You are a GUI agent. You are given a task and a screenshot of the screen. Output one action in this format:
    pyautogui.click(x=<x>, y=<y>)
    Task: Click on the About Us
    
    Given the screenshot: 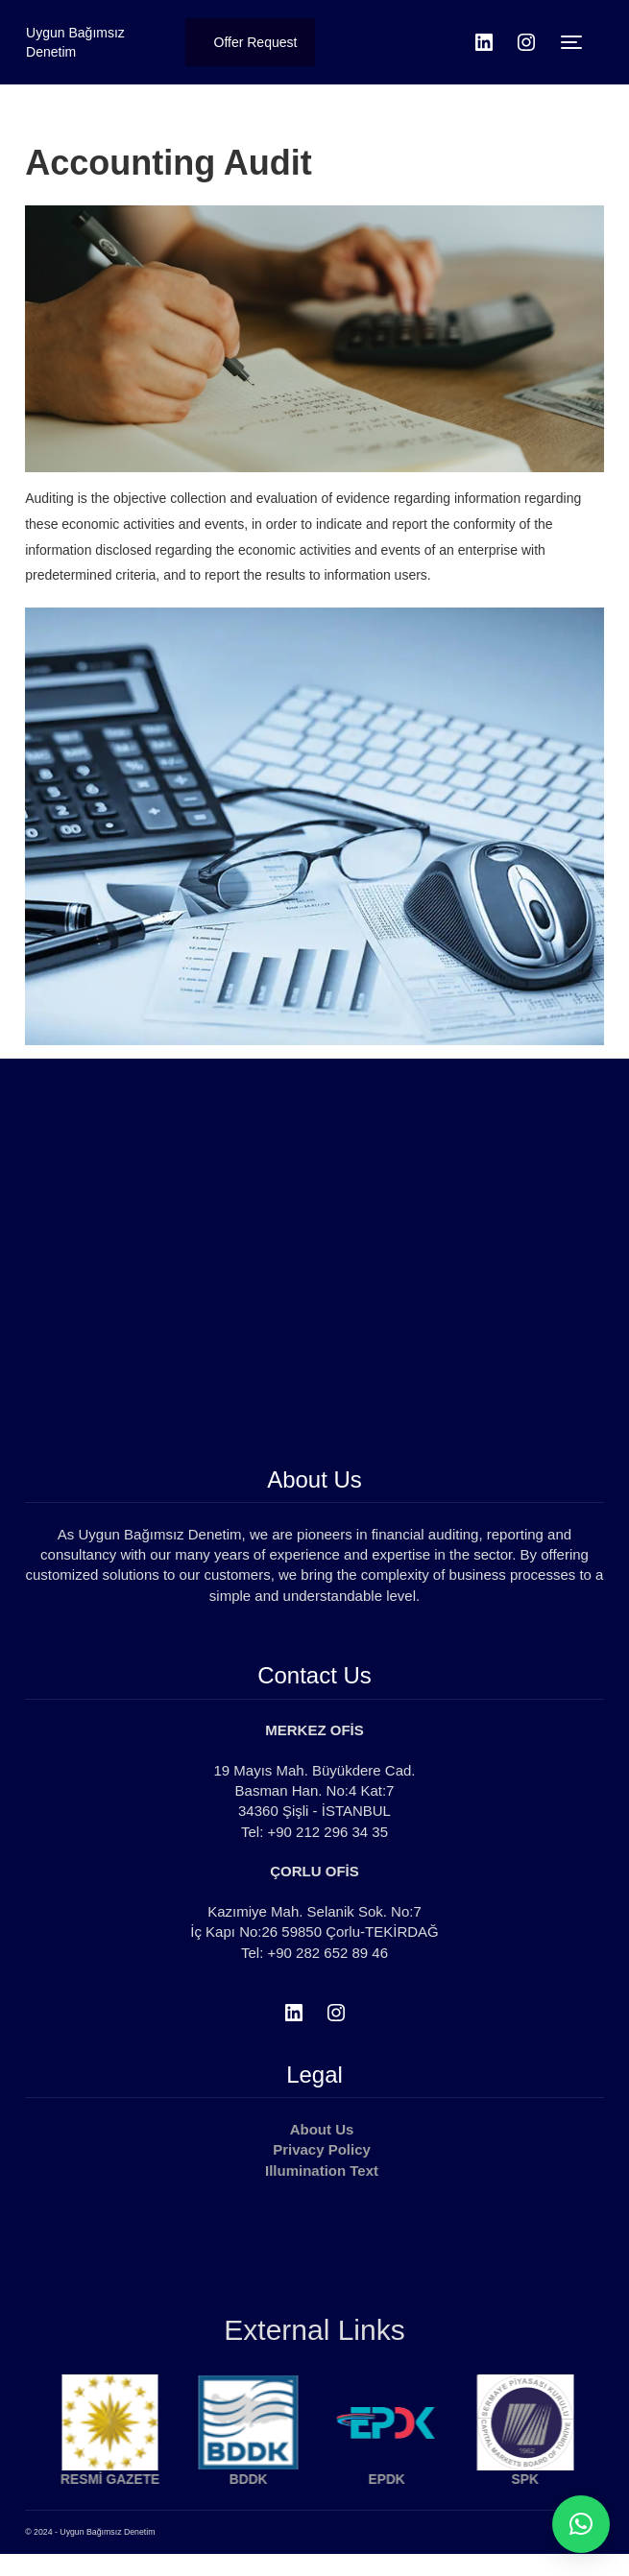 What is the action you would take?
    pyautogui.click(x=322, y=2129)
    